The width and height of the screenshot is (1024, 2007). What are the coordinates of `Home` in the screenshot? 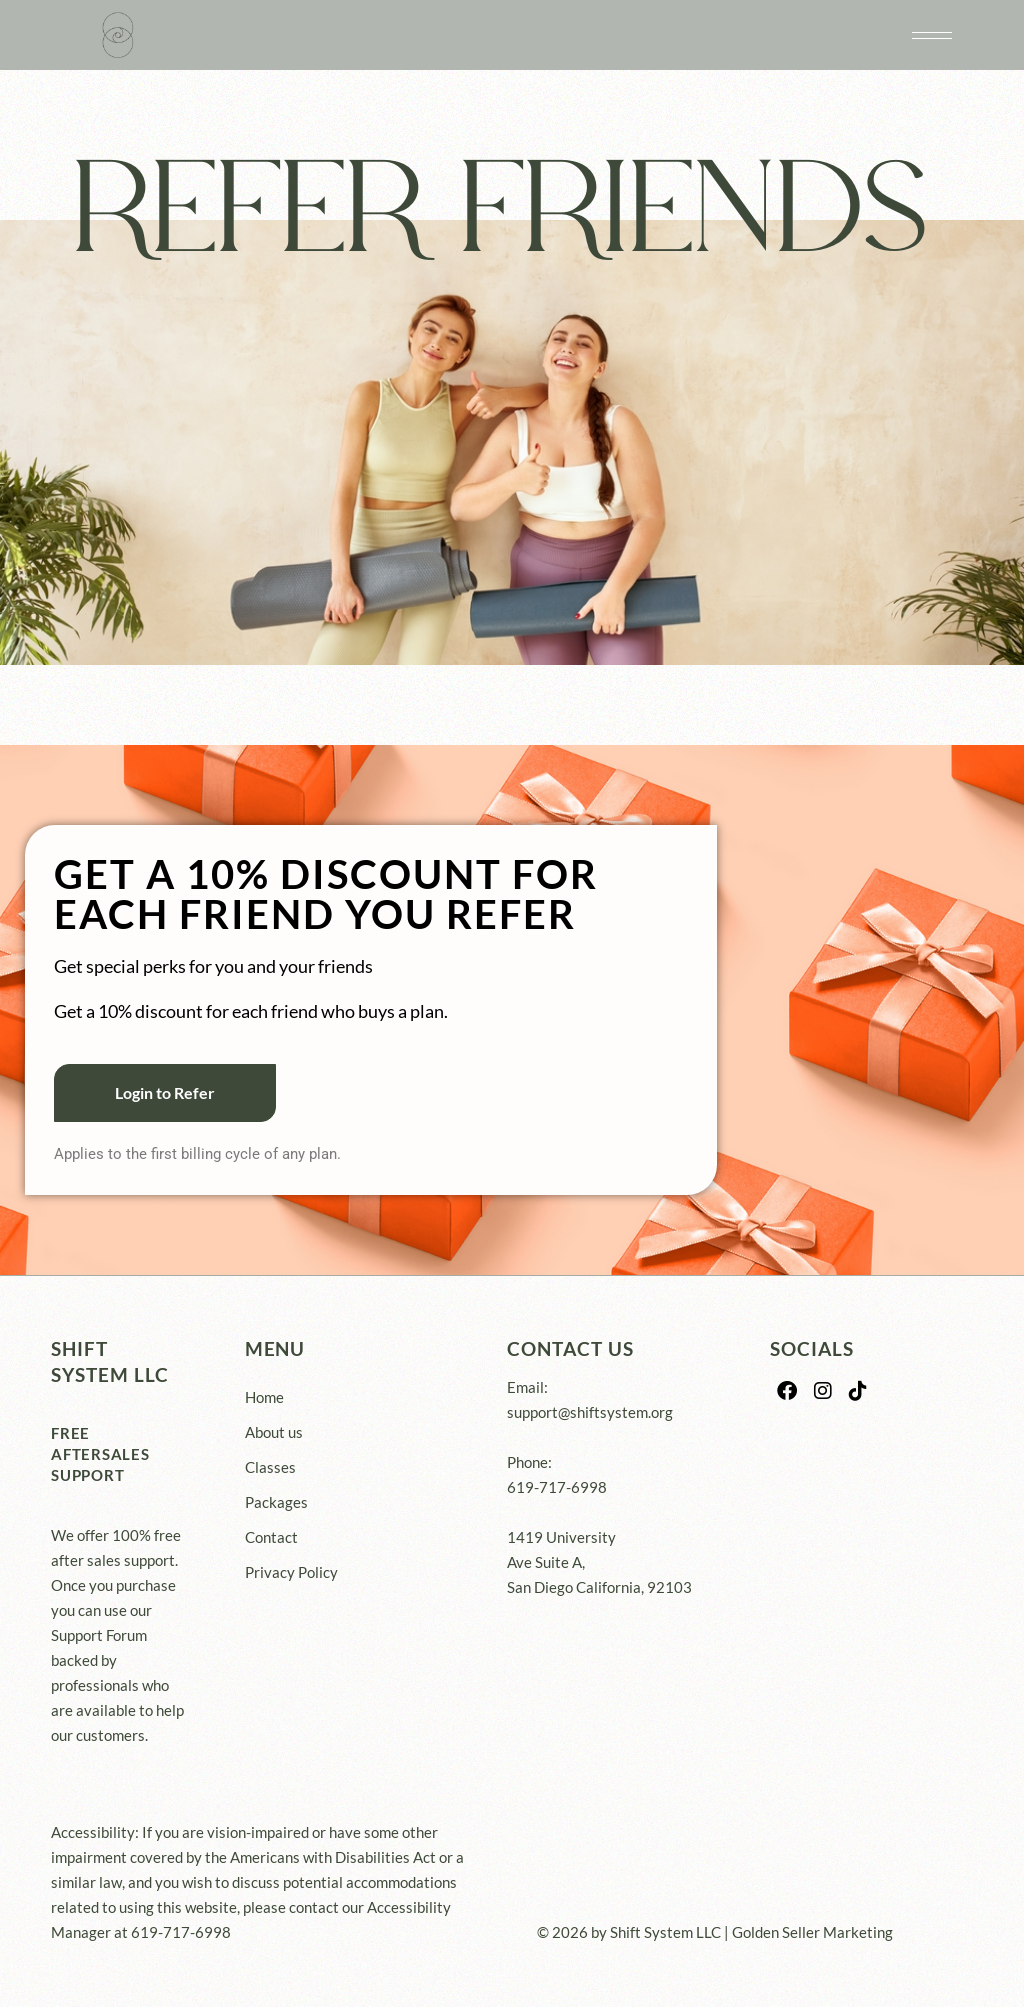 It's located at (264, 1397).